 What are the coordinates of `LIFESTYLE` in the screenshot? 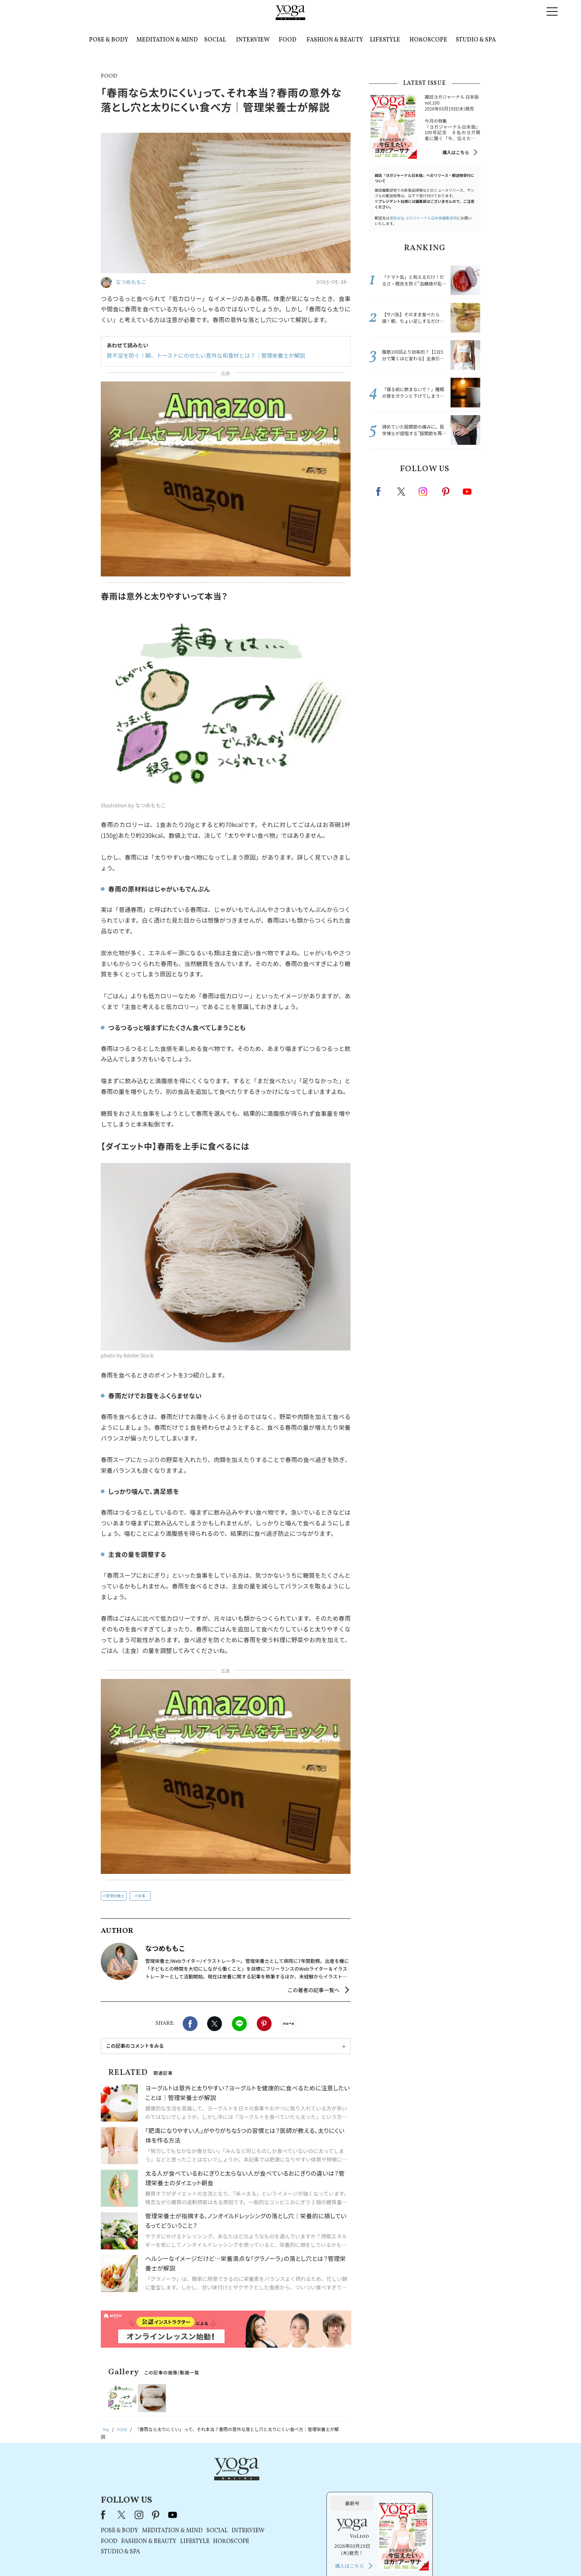 It's located at (385, 40).